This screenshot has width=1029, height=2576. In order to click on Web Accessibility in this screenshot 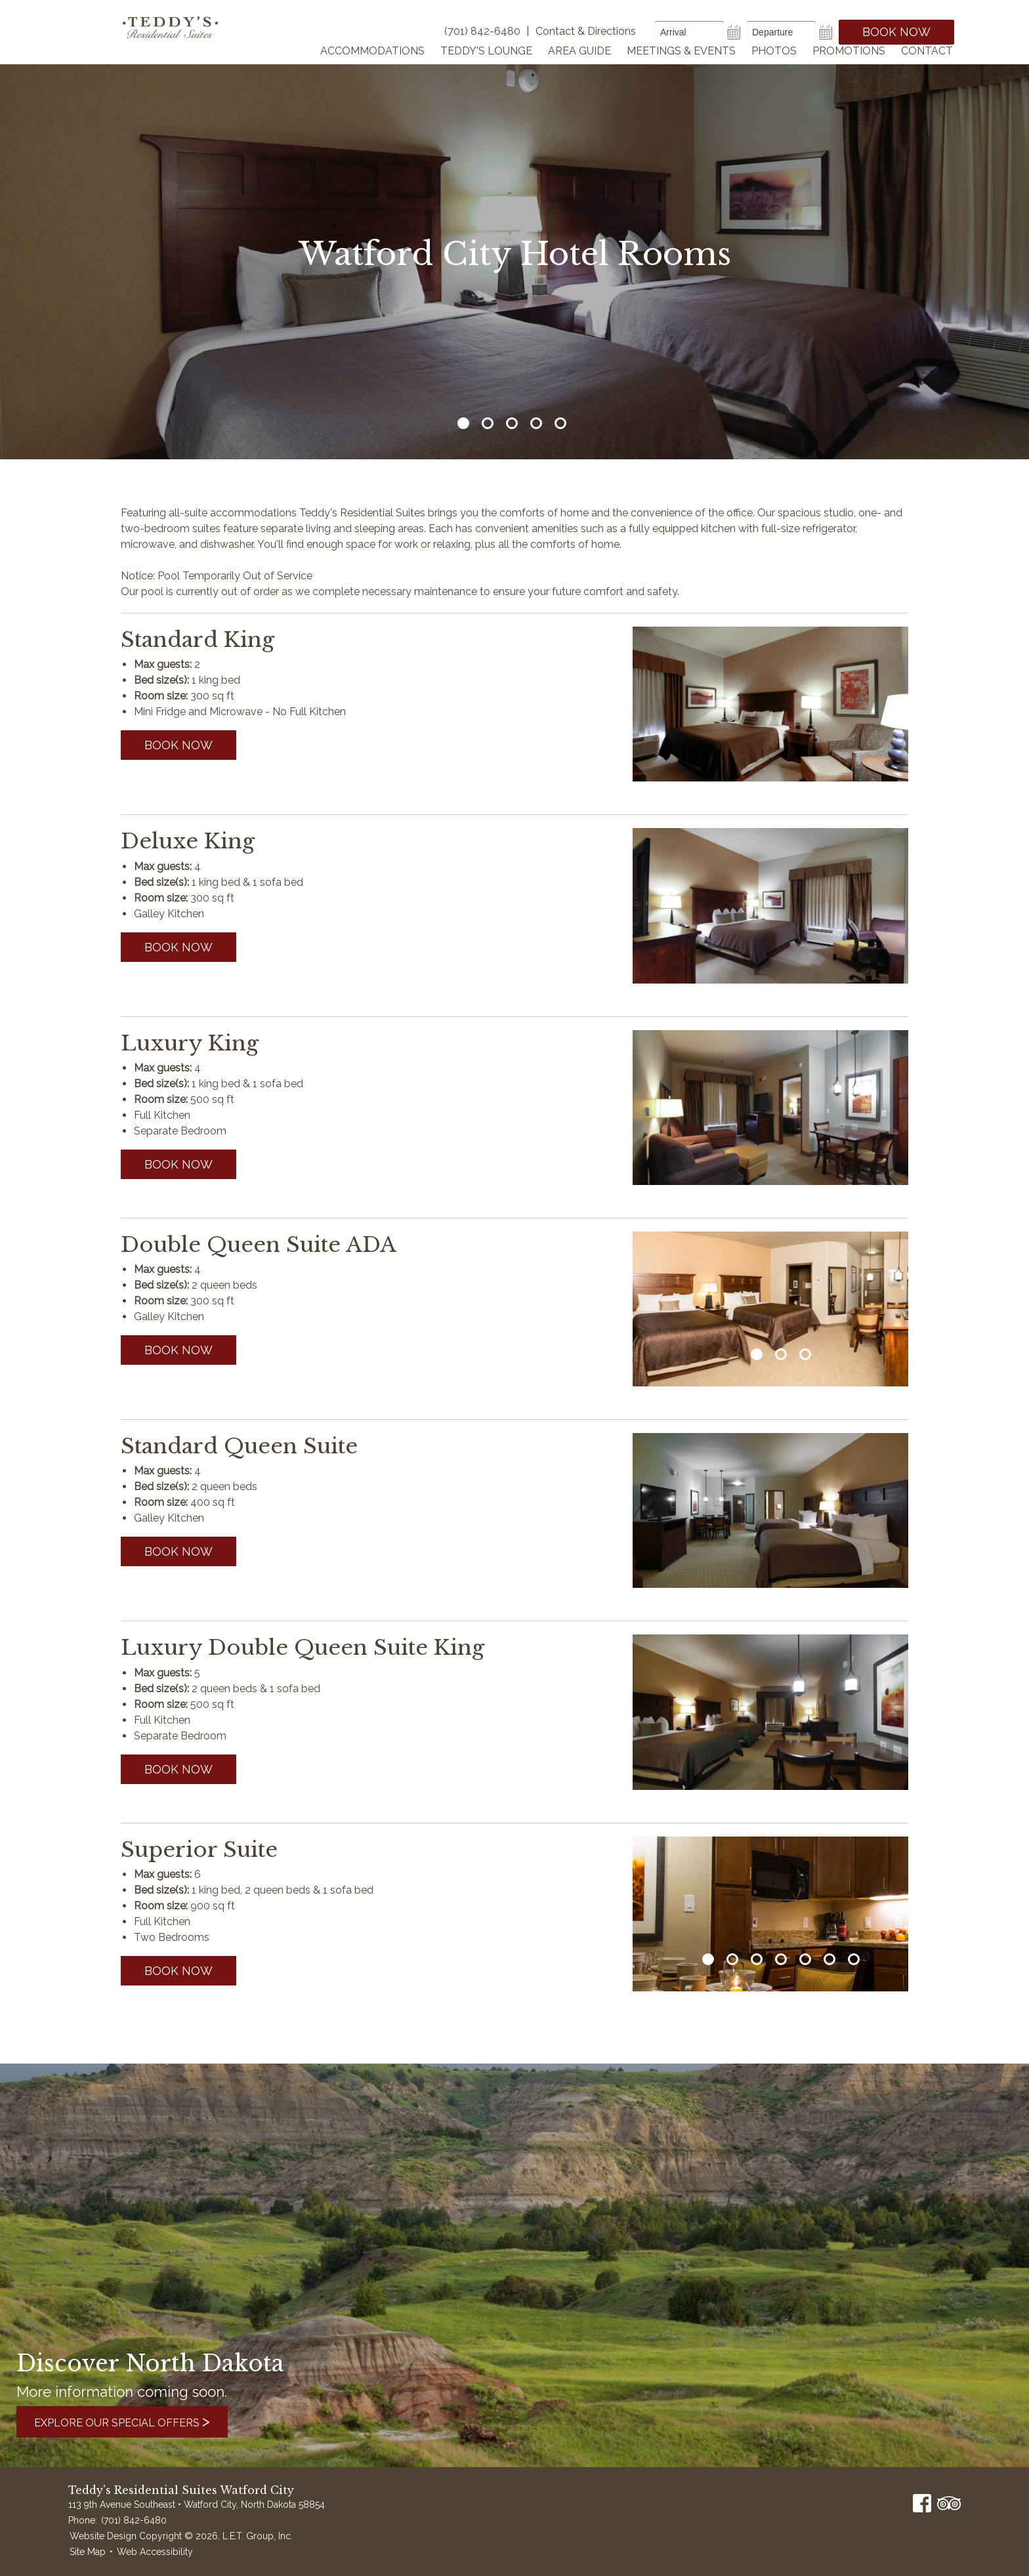, I will do `click(155, 2551)`.